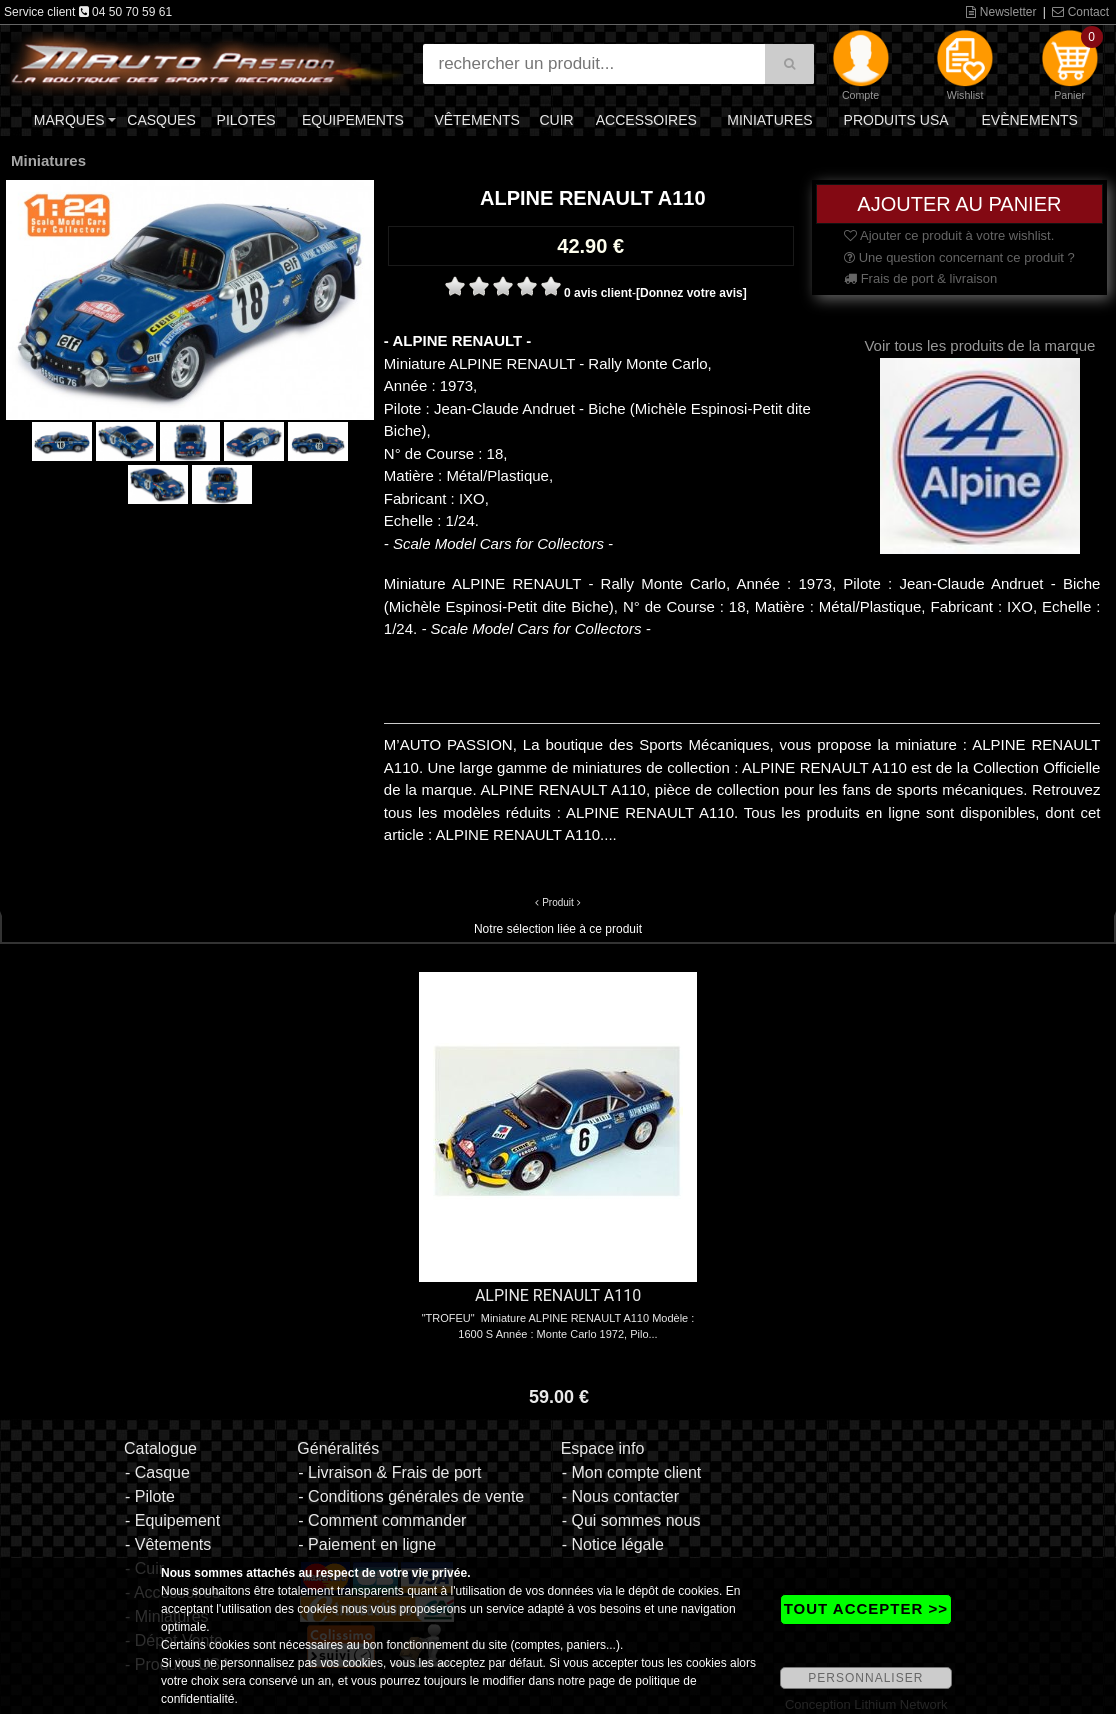  I want to click on - Paiement en ligne, so click(367, 1544).